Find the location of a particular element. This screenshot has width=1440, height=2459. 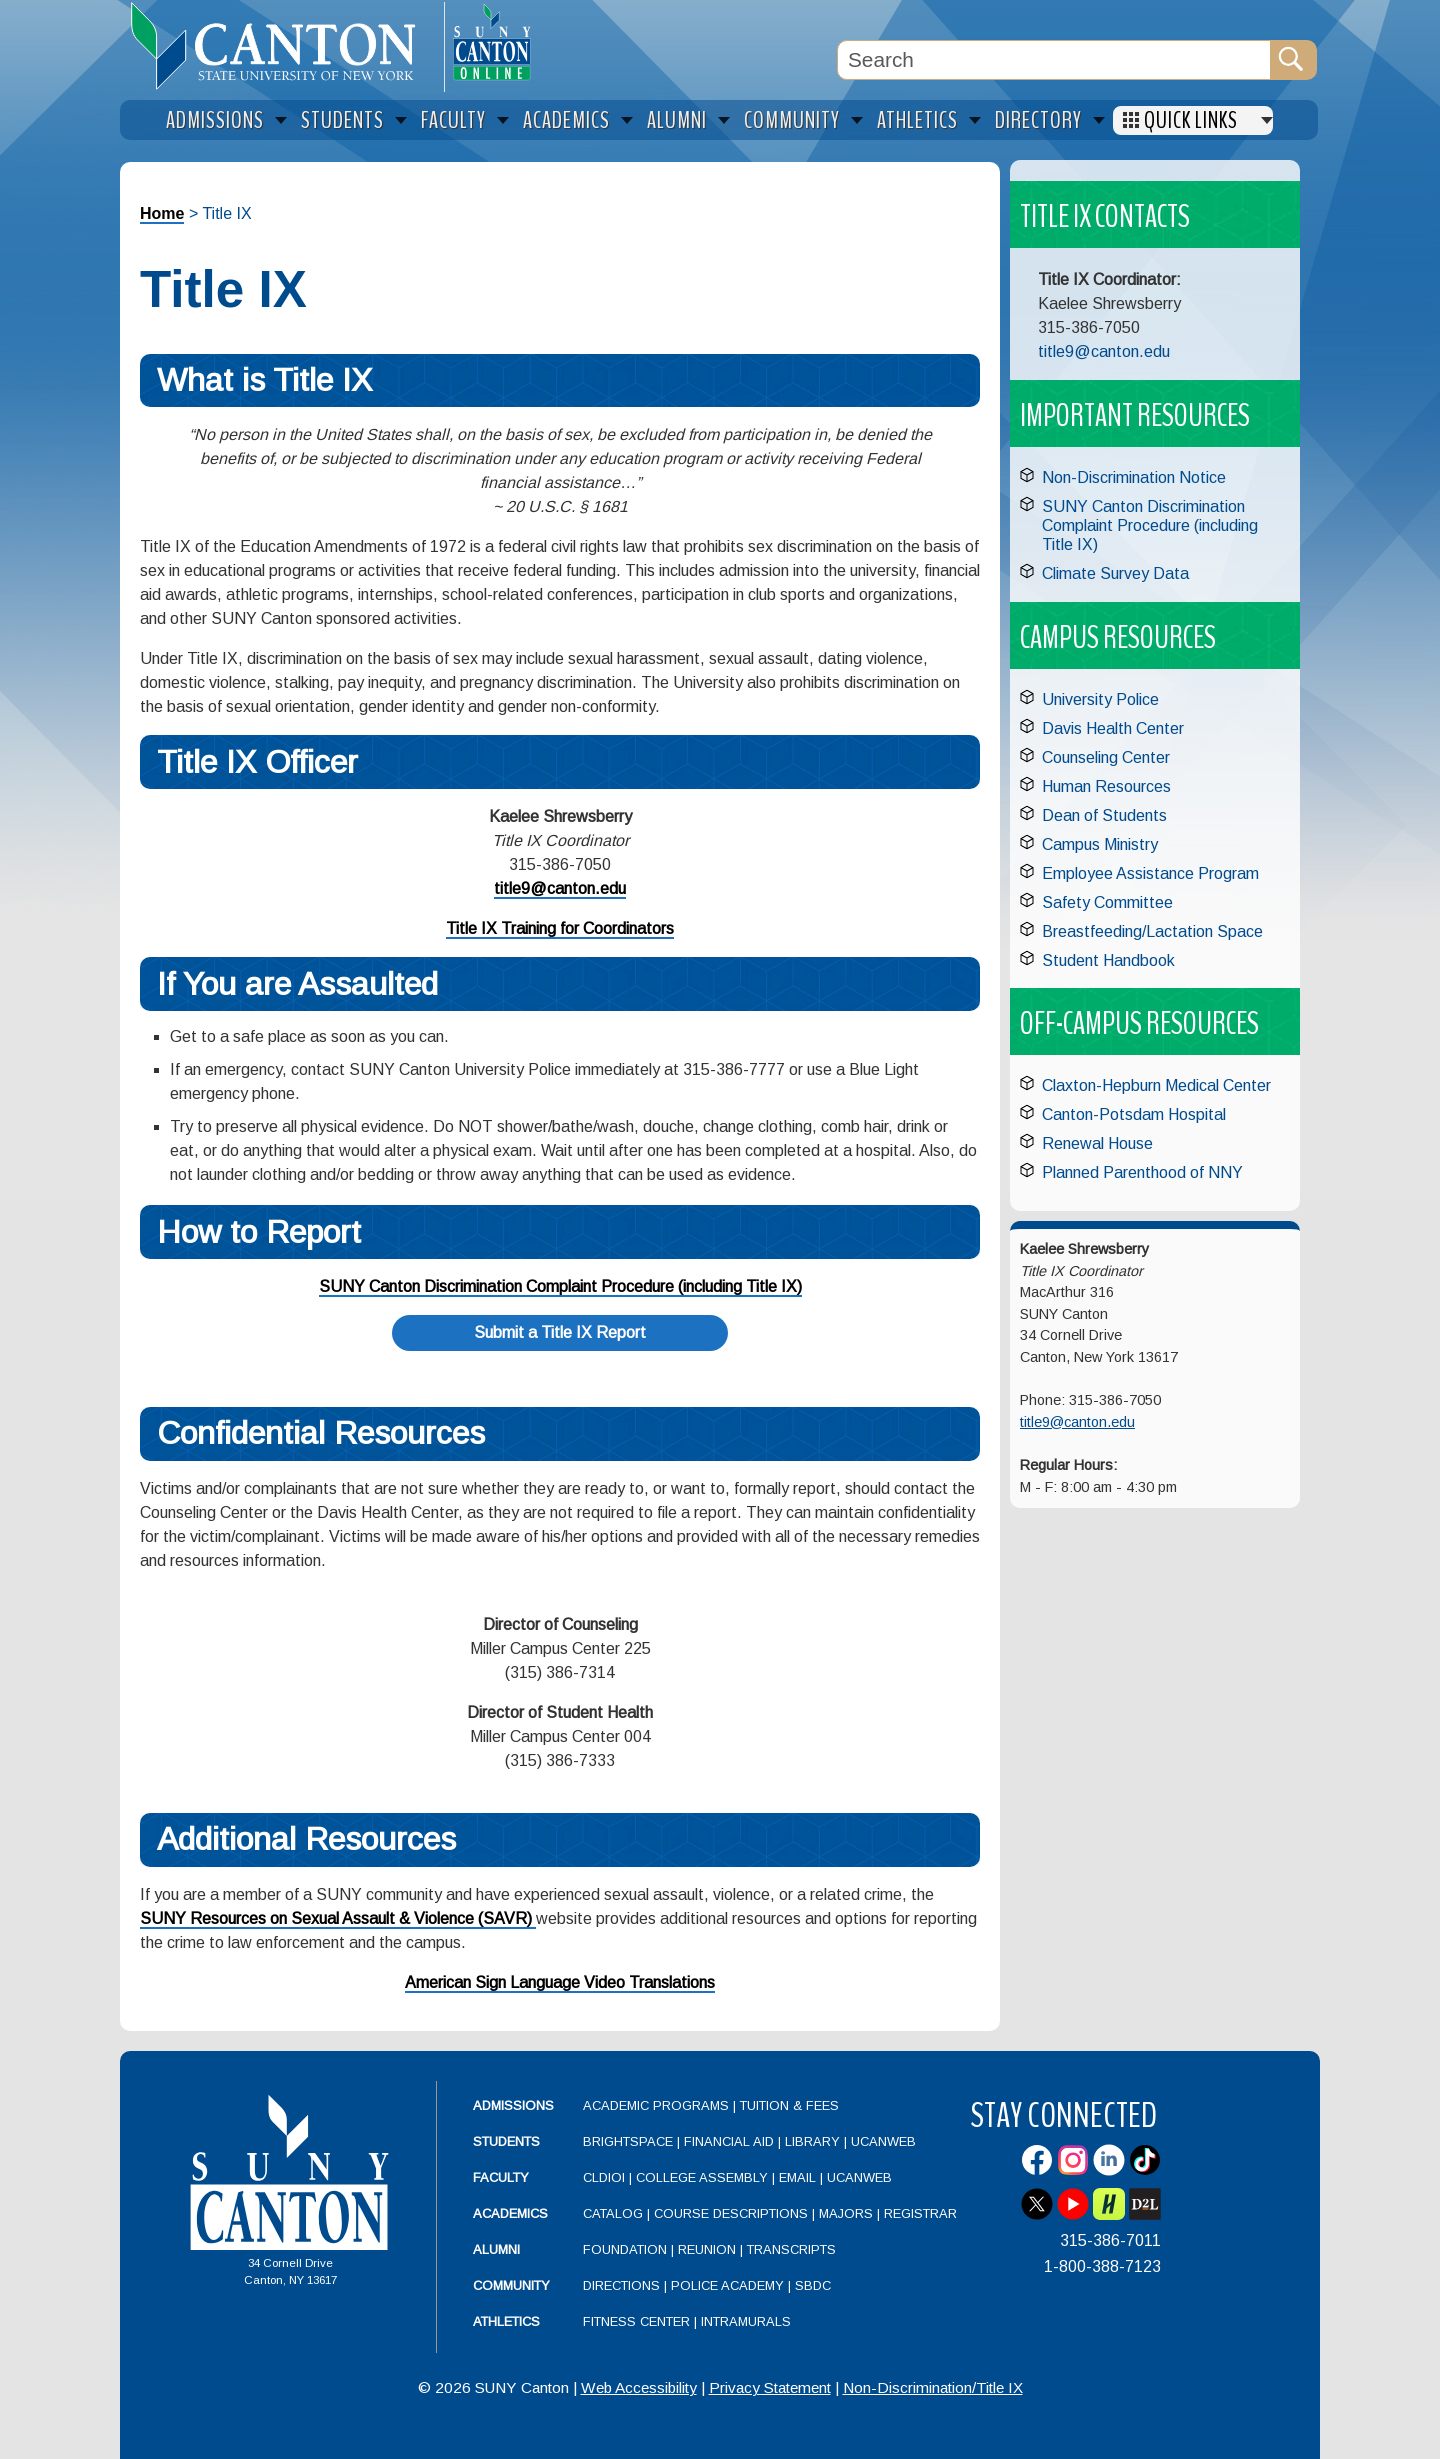

Climate Survey Data is located at coordinates (1115, 573).